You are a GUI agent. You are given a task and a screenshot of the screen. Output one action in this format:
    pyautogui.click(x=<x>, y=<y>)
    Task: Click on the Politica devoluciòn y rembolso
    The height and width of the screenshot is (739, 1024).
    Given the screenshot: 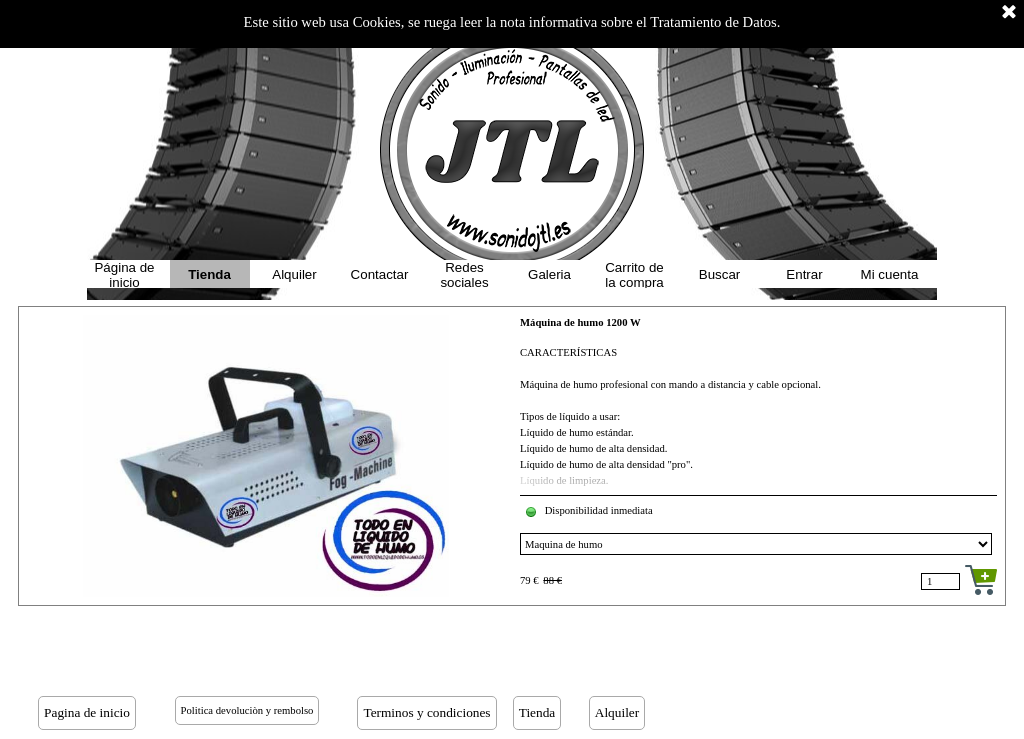 What is the action you would take?
    pyautogui.click(x=247, y=710)
    